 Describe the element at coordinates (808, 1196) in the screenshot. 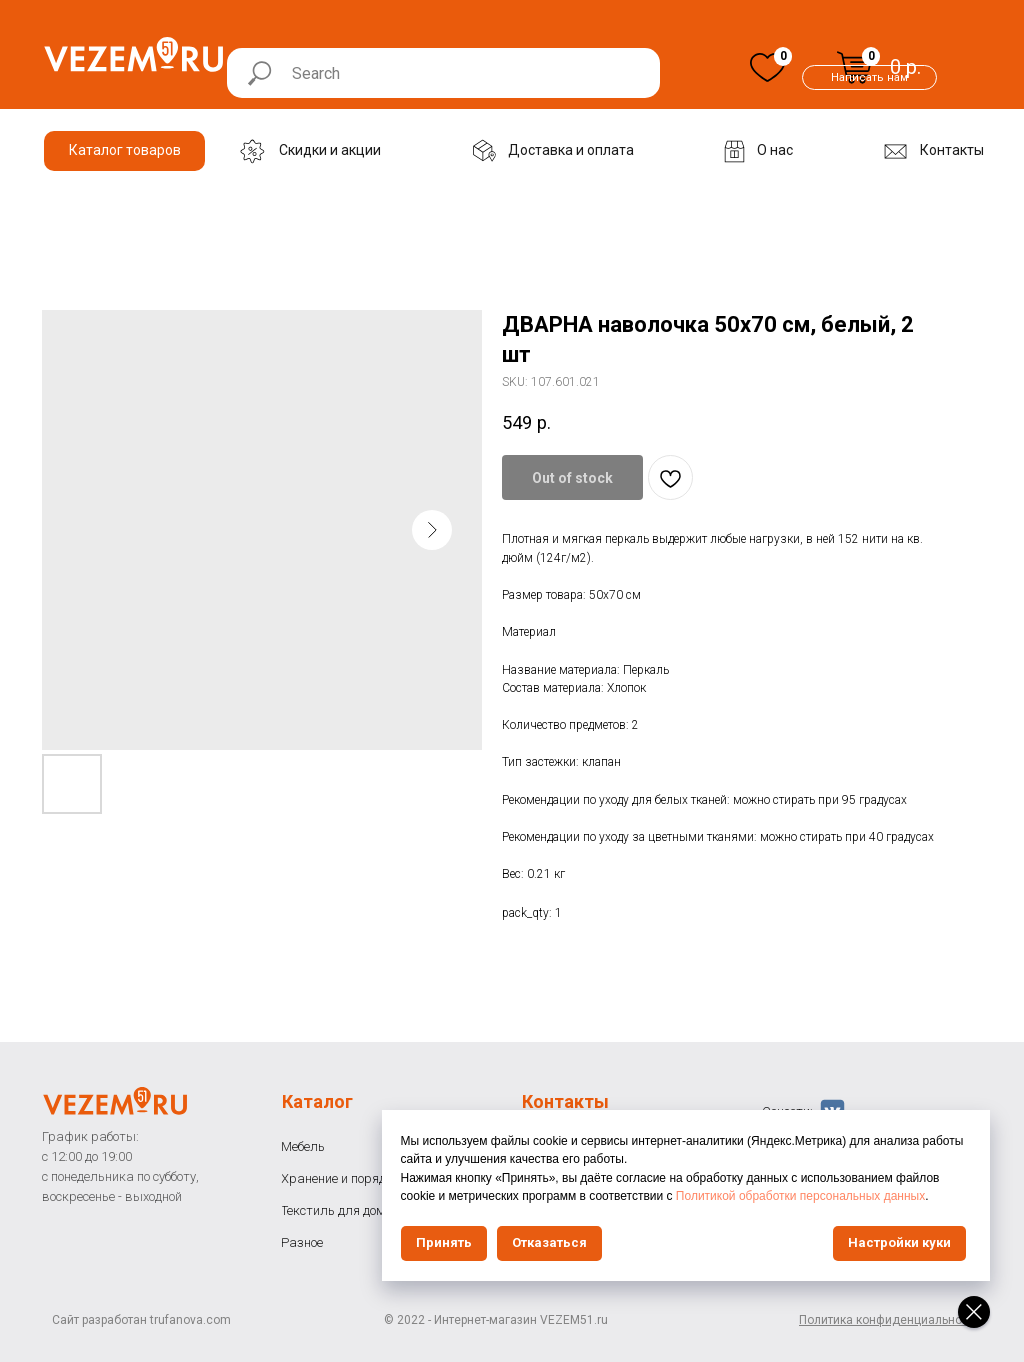

I see `Политикой обработки персональных данных` at that location.